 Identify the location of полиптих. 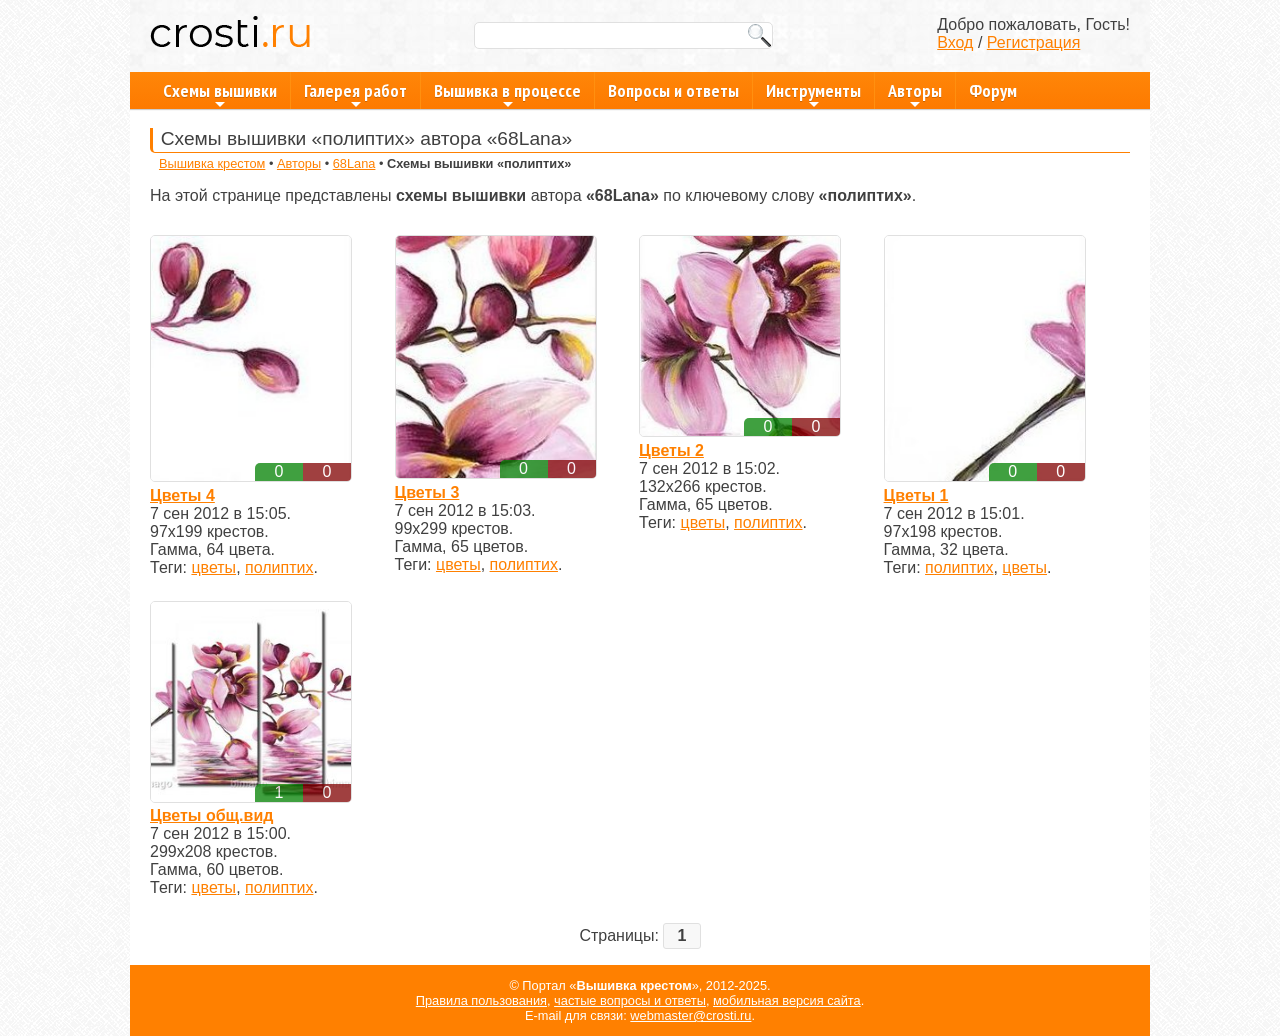
(279, 567).